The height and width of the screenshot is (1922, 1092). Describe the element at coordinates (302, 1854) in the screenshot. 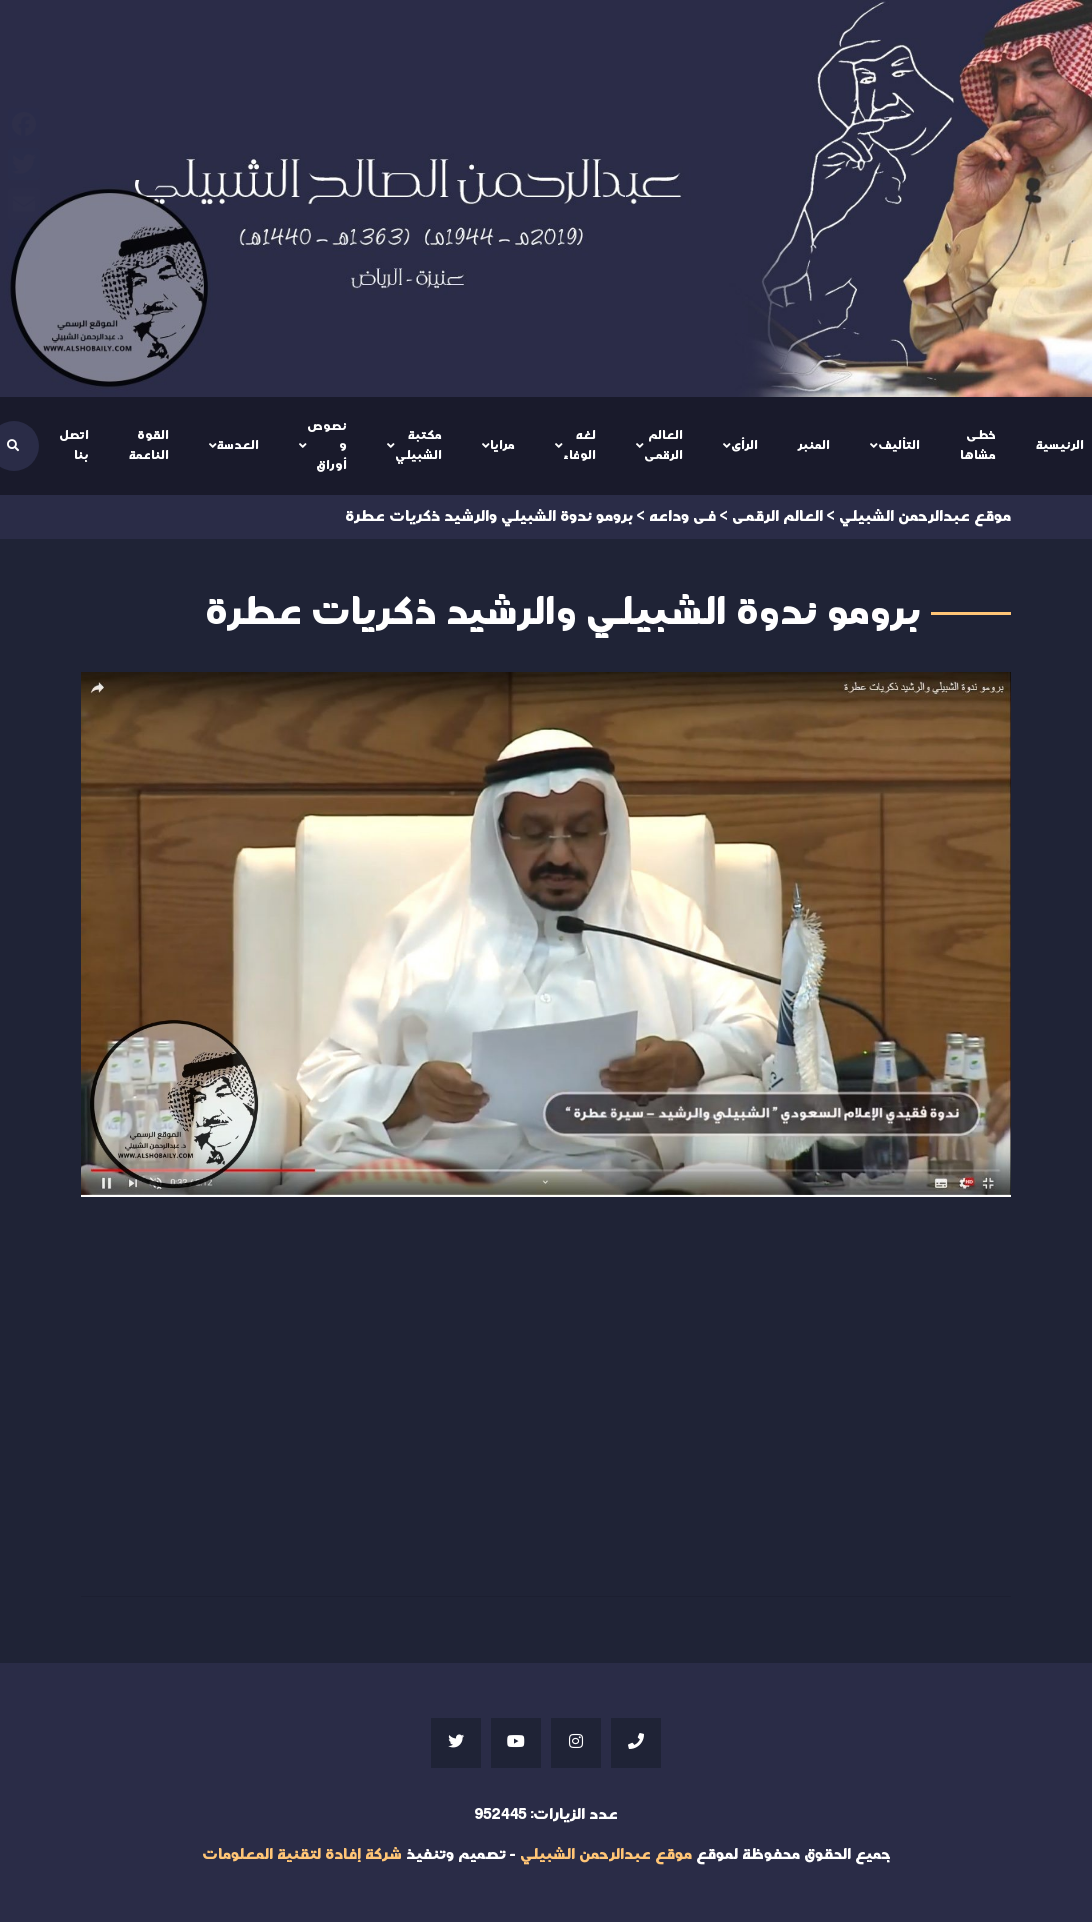

I see `شركة إفادة لتقنية المعلومات` at that location.